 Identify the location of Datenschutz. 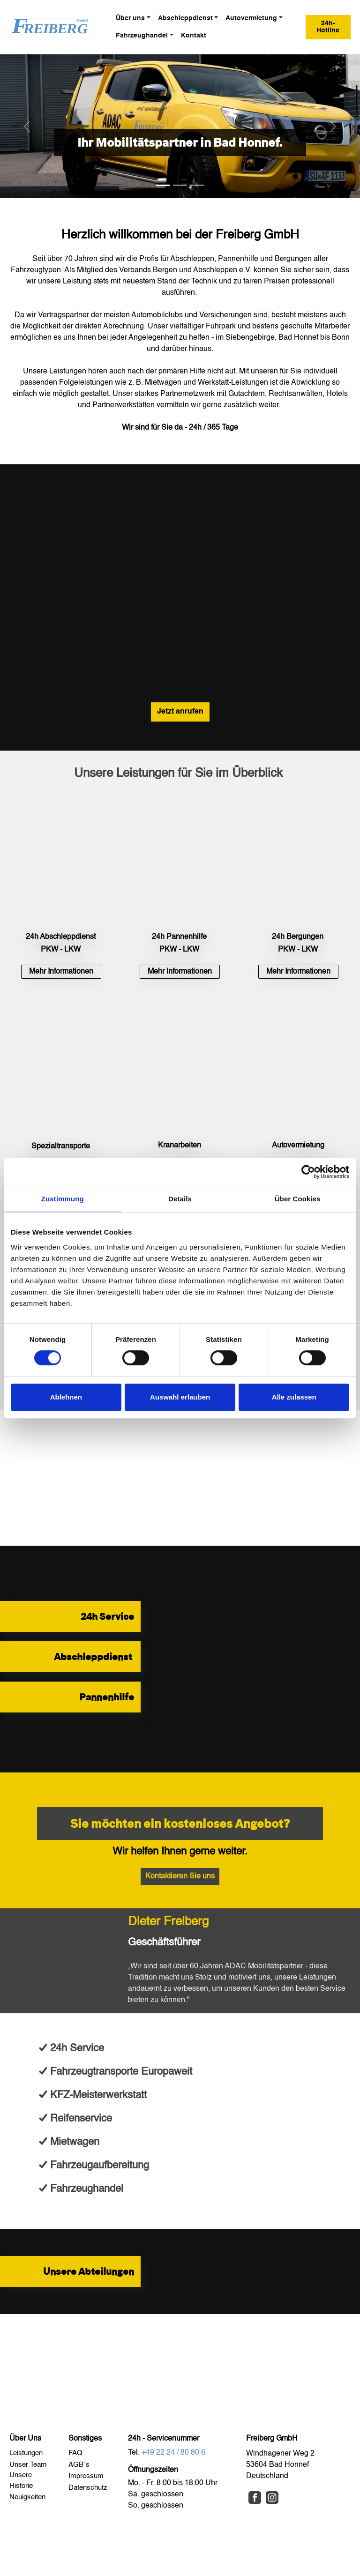
(87, 2487).